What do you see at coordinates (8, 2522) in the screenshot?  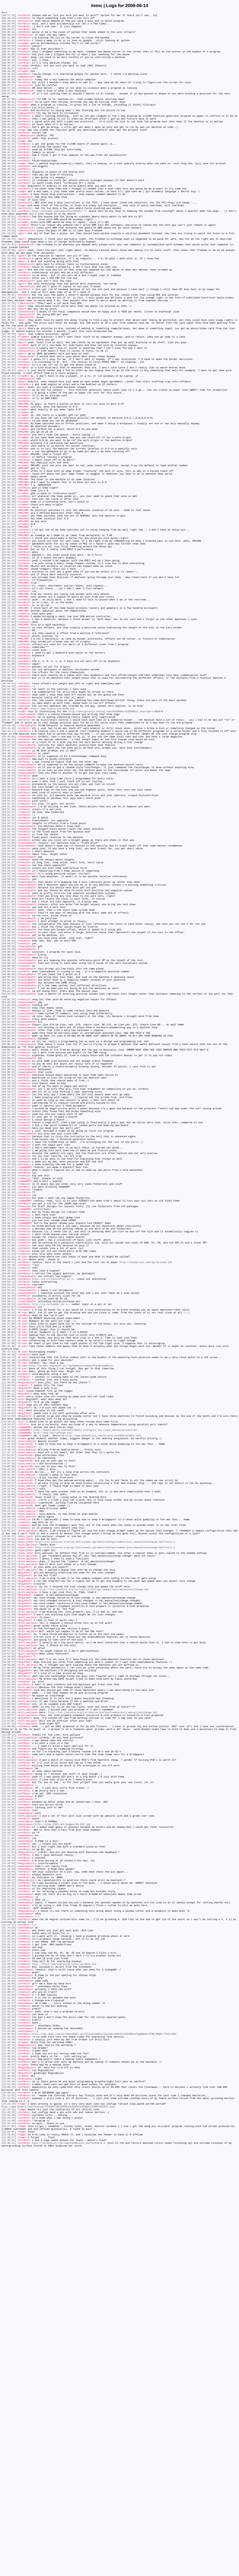 I see `[22:22:19]` at bounding box center [8, 2522].